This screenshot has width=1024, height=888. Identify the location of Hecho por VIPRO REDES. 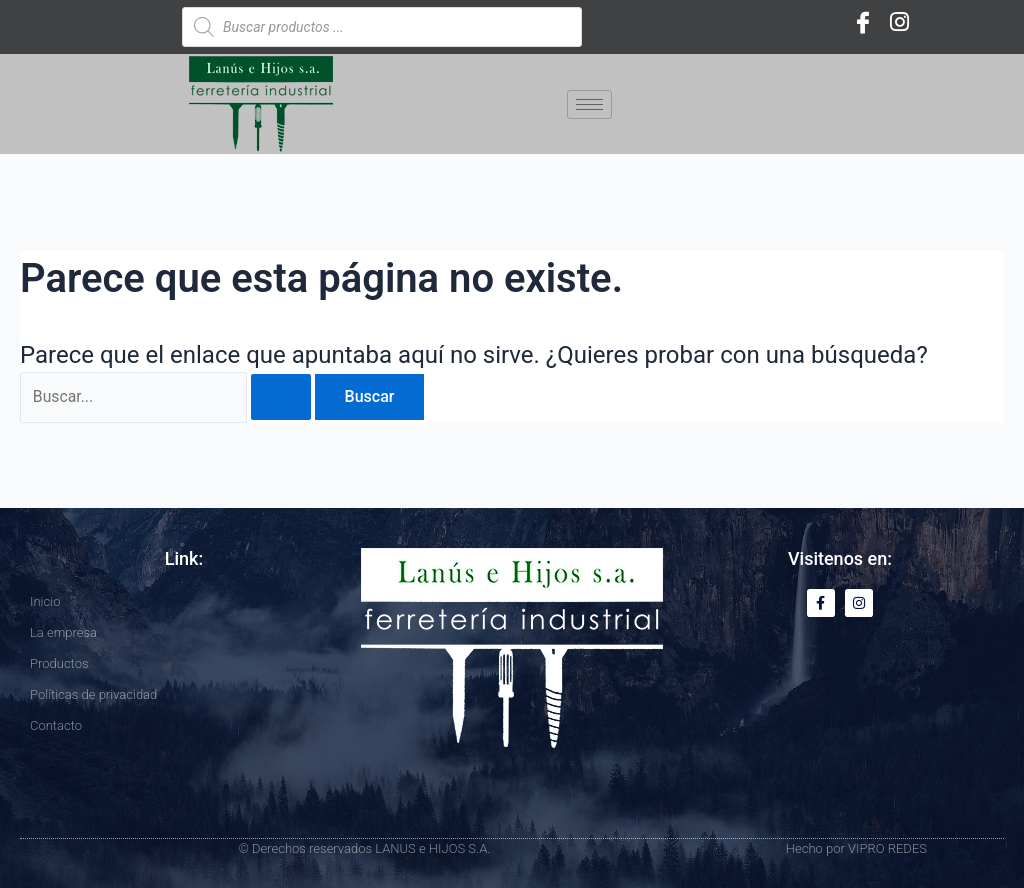
(856, 848).